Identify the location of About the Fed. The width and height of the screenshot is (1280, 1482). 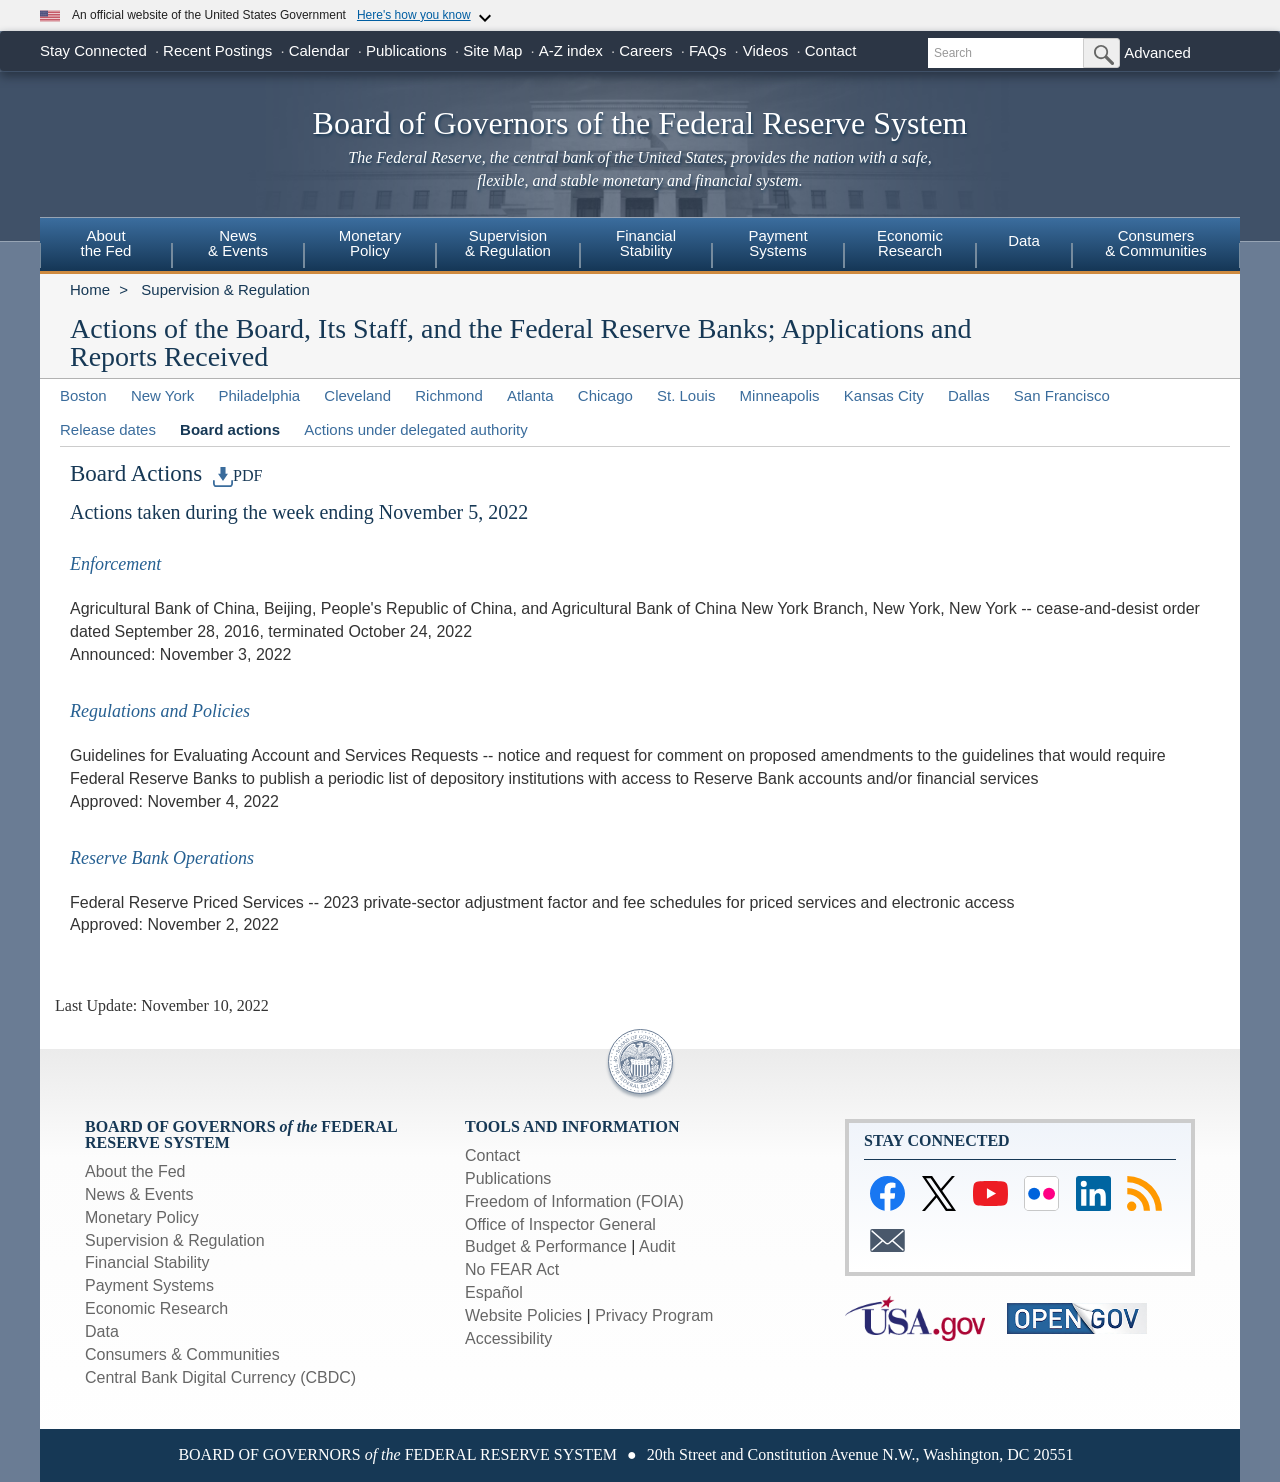
(135, 1171).